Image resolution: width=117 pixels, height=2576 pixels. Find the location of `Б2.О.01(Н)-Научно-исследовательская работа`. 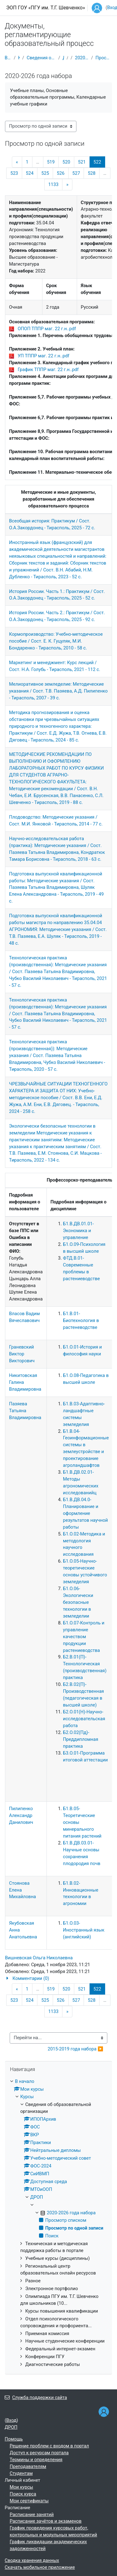

Б2.О.01(Н)-Научно-исследовательская работа is located at coordinates (84, 1718).